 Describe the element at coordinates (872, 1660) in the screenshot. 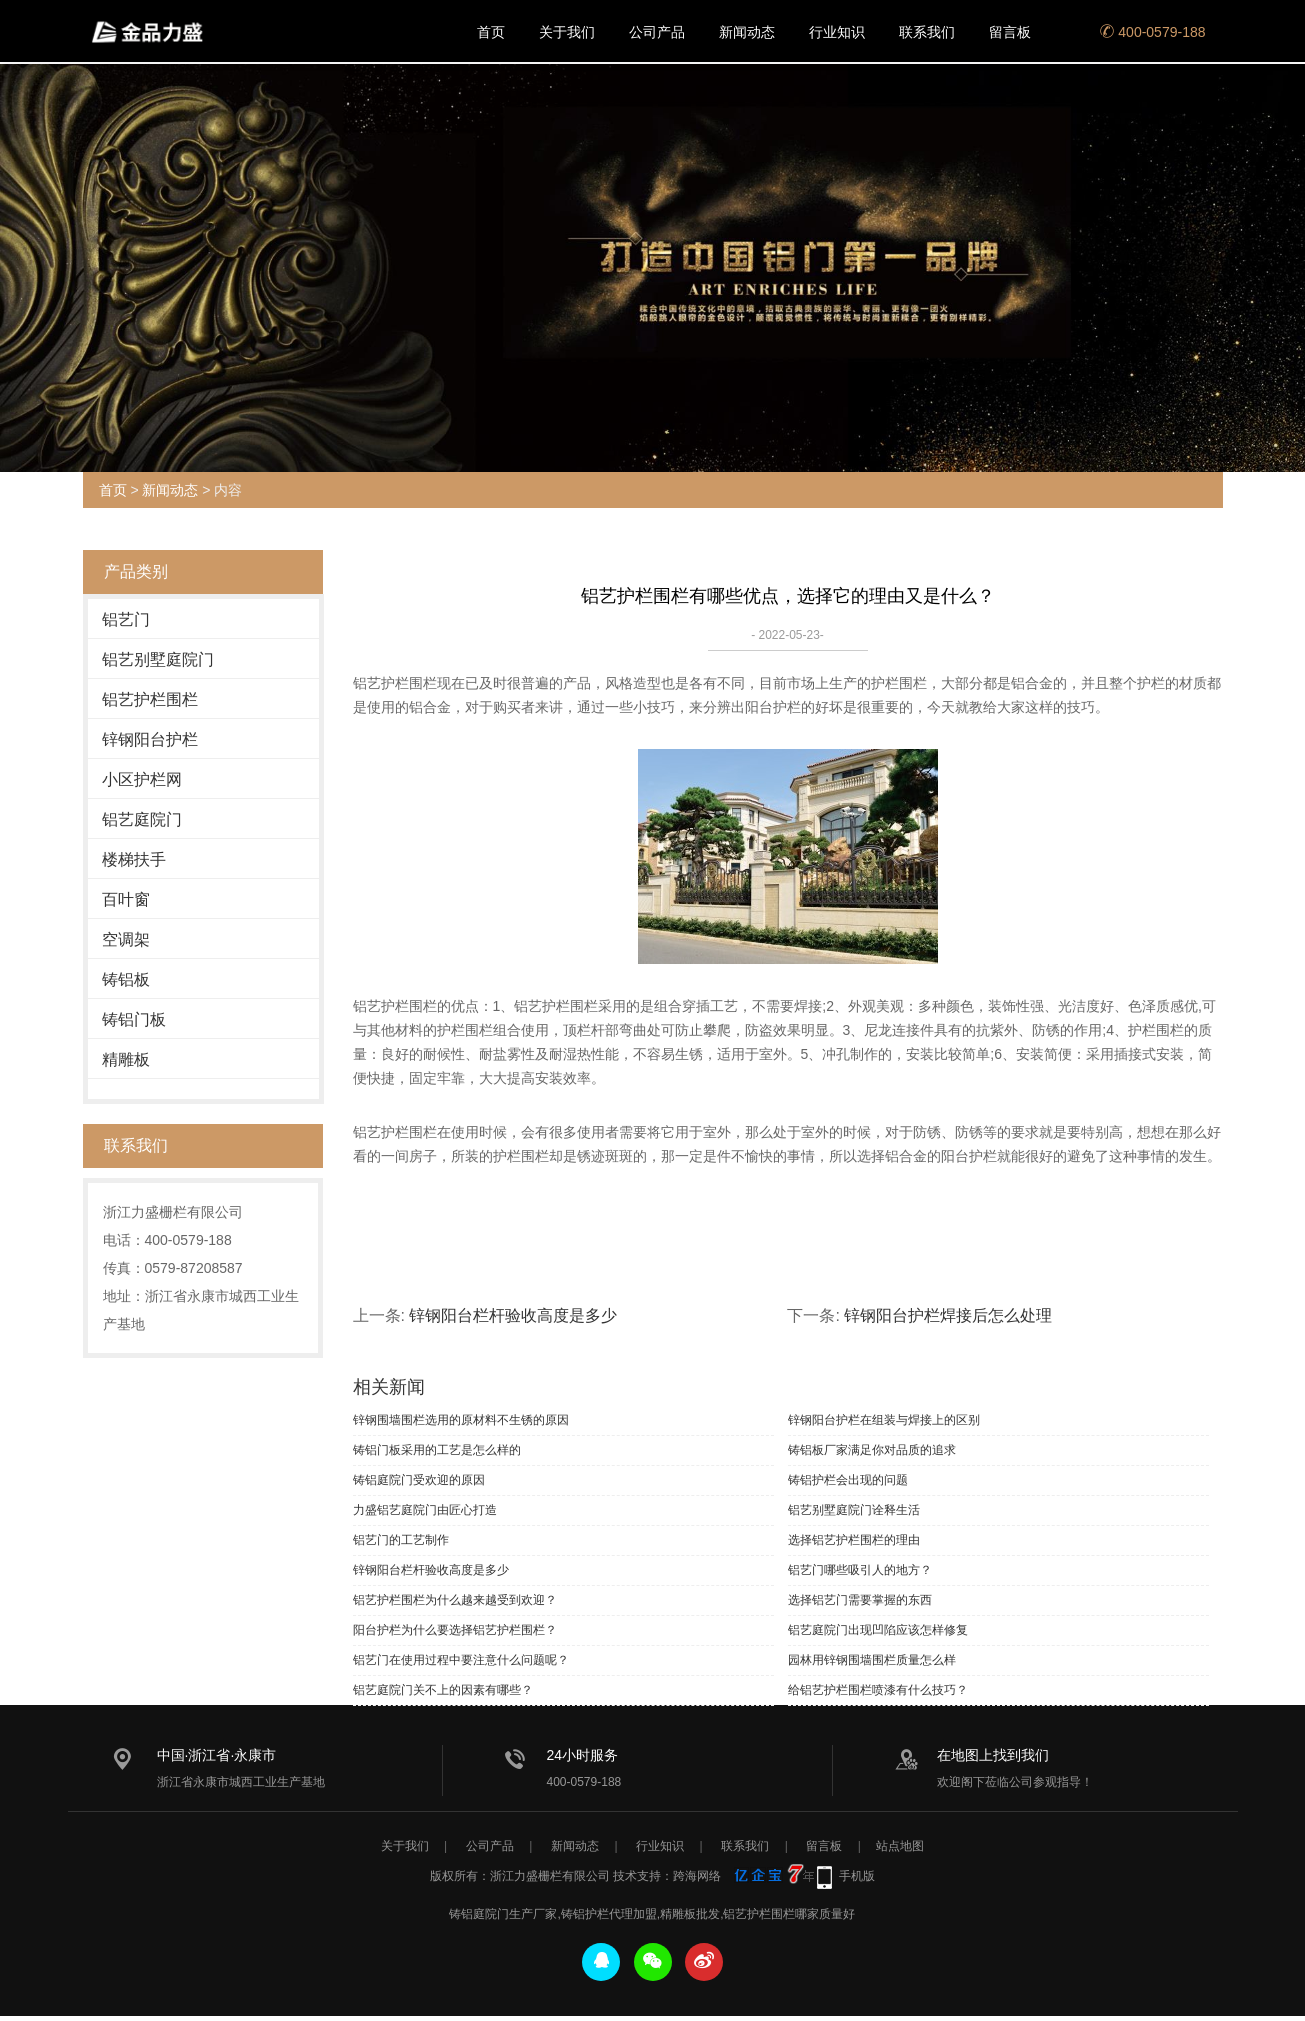

I see `园林用锌钢围墙围栏质量怎么样` at that location.